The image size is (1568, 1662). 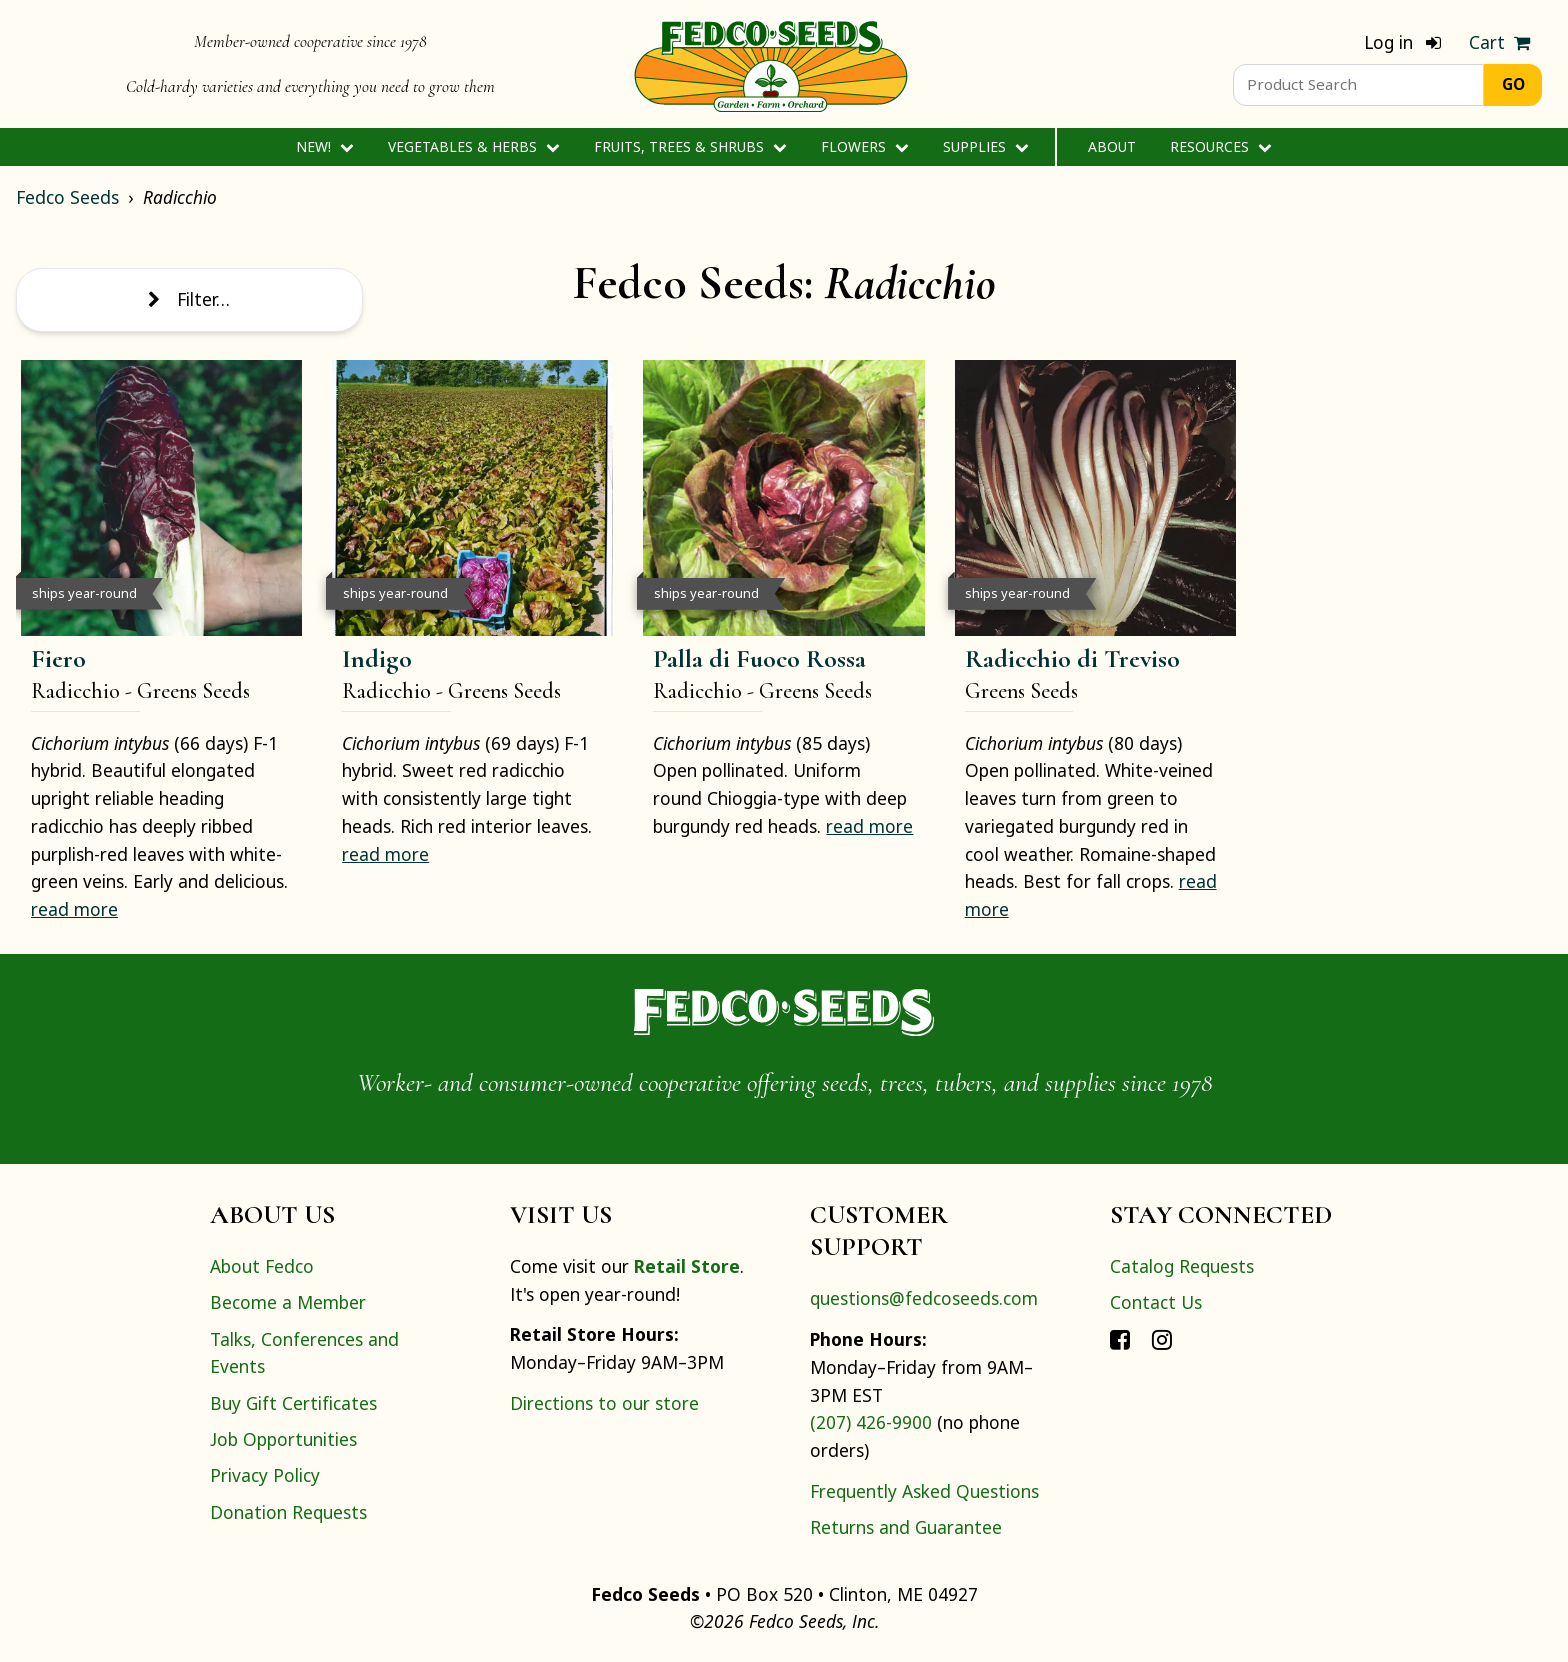 I want to click on Supplies, so click(x=985, y=146).